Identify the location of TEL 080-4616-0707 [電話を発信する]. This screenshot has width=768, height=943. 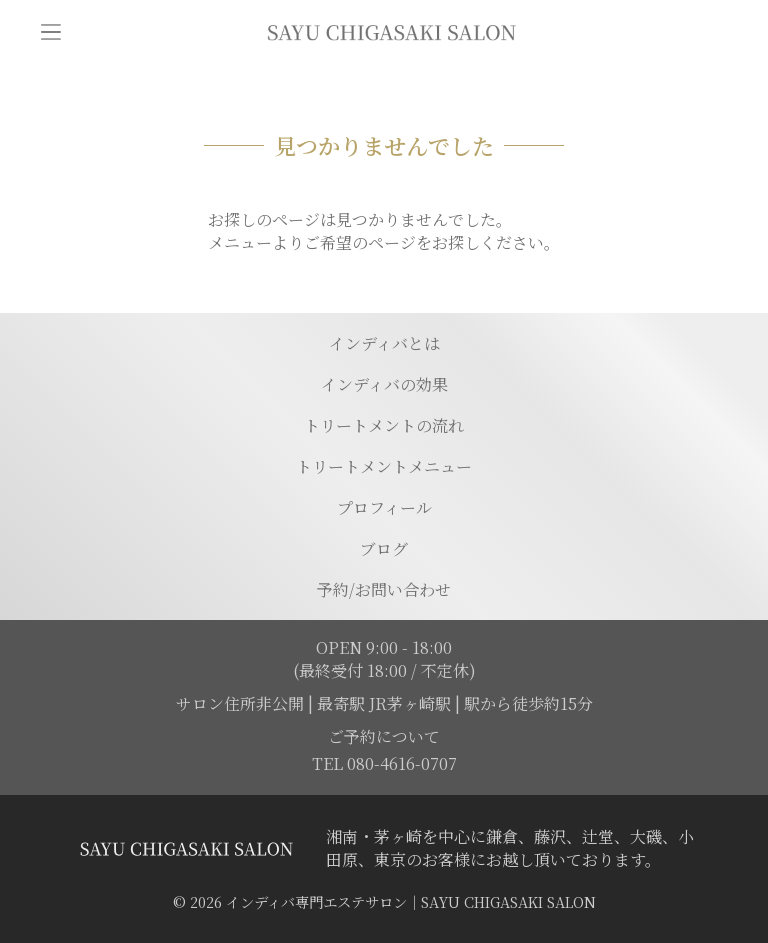
(384, 763).